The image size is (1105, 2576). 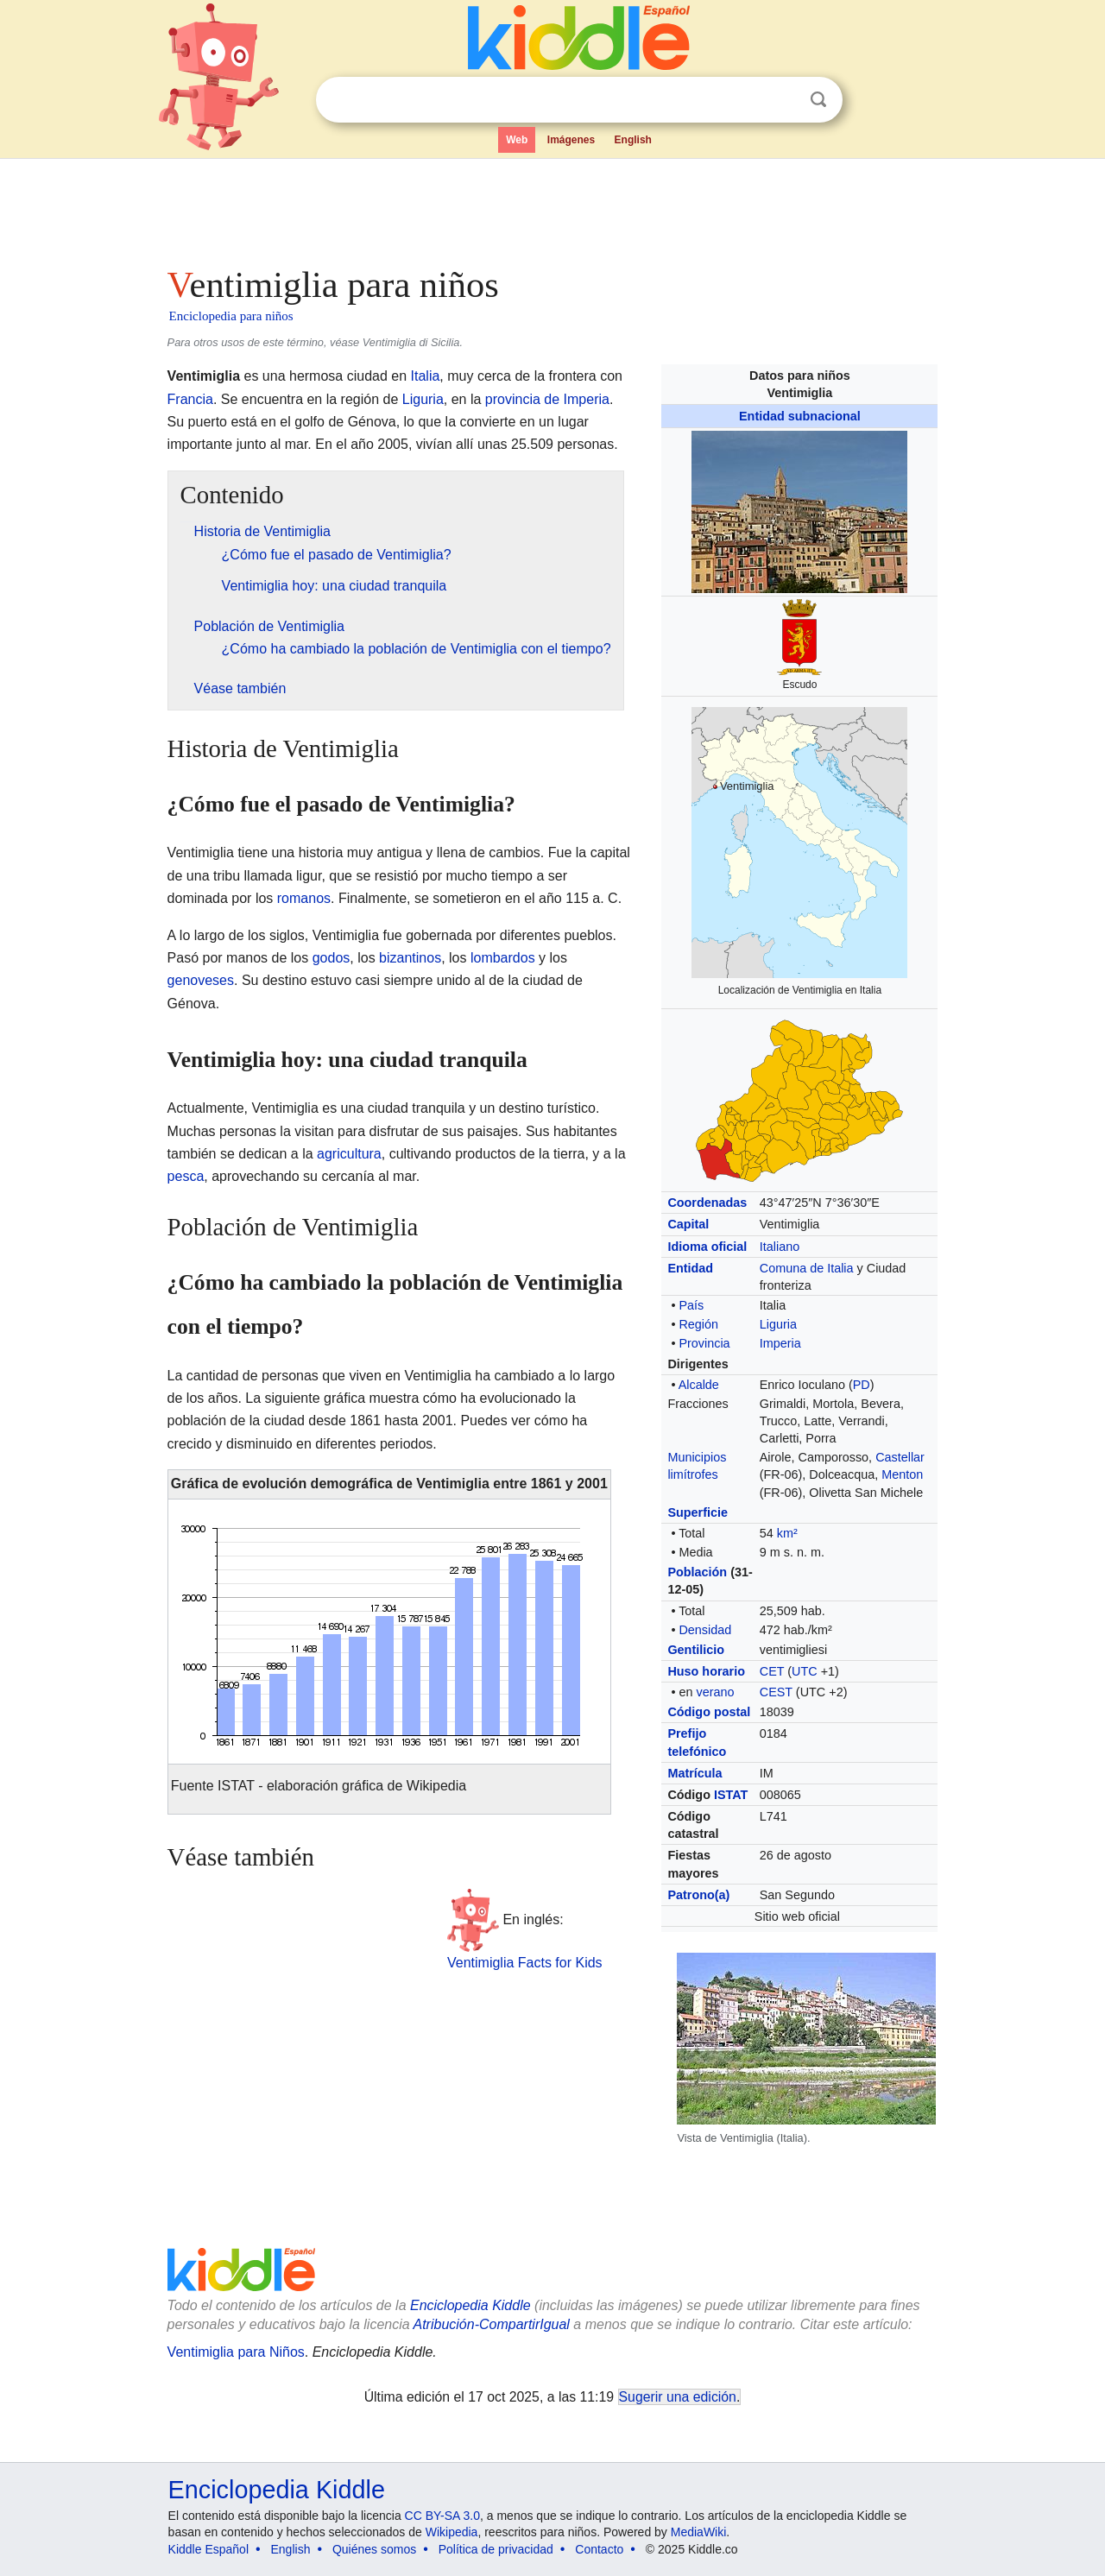 I want to click on ISTAT, so click(x=731, y=1795).